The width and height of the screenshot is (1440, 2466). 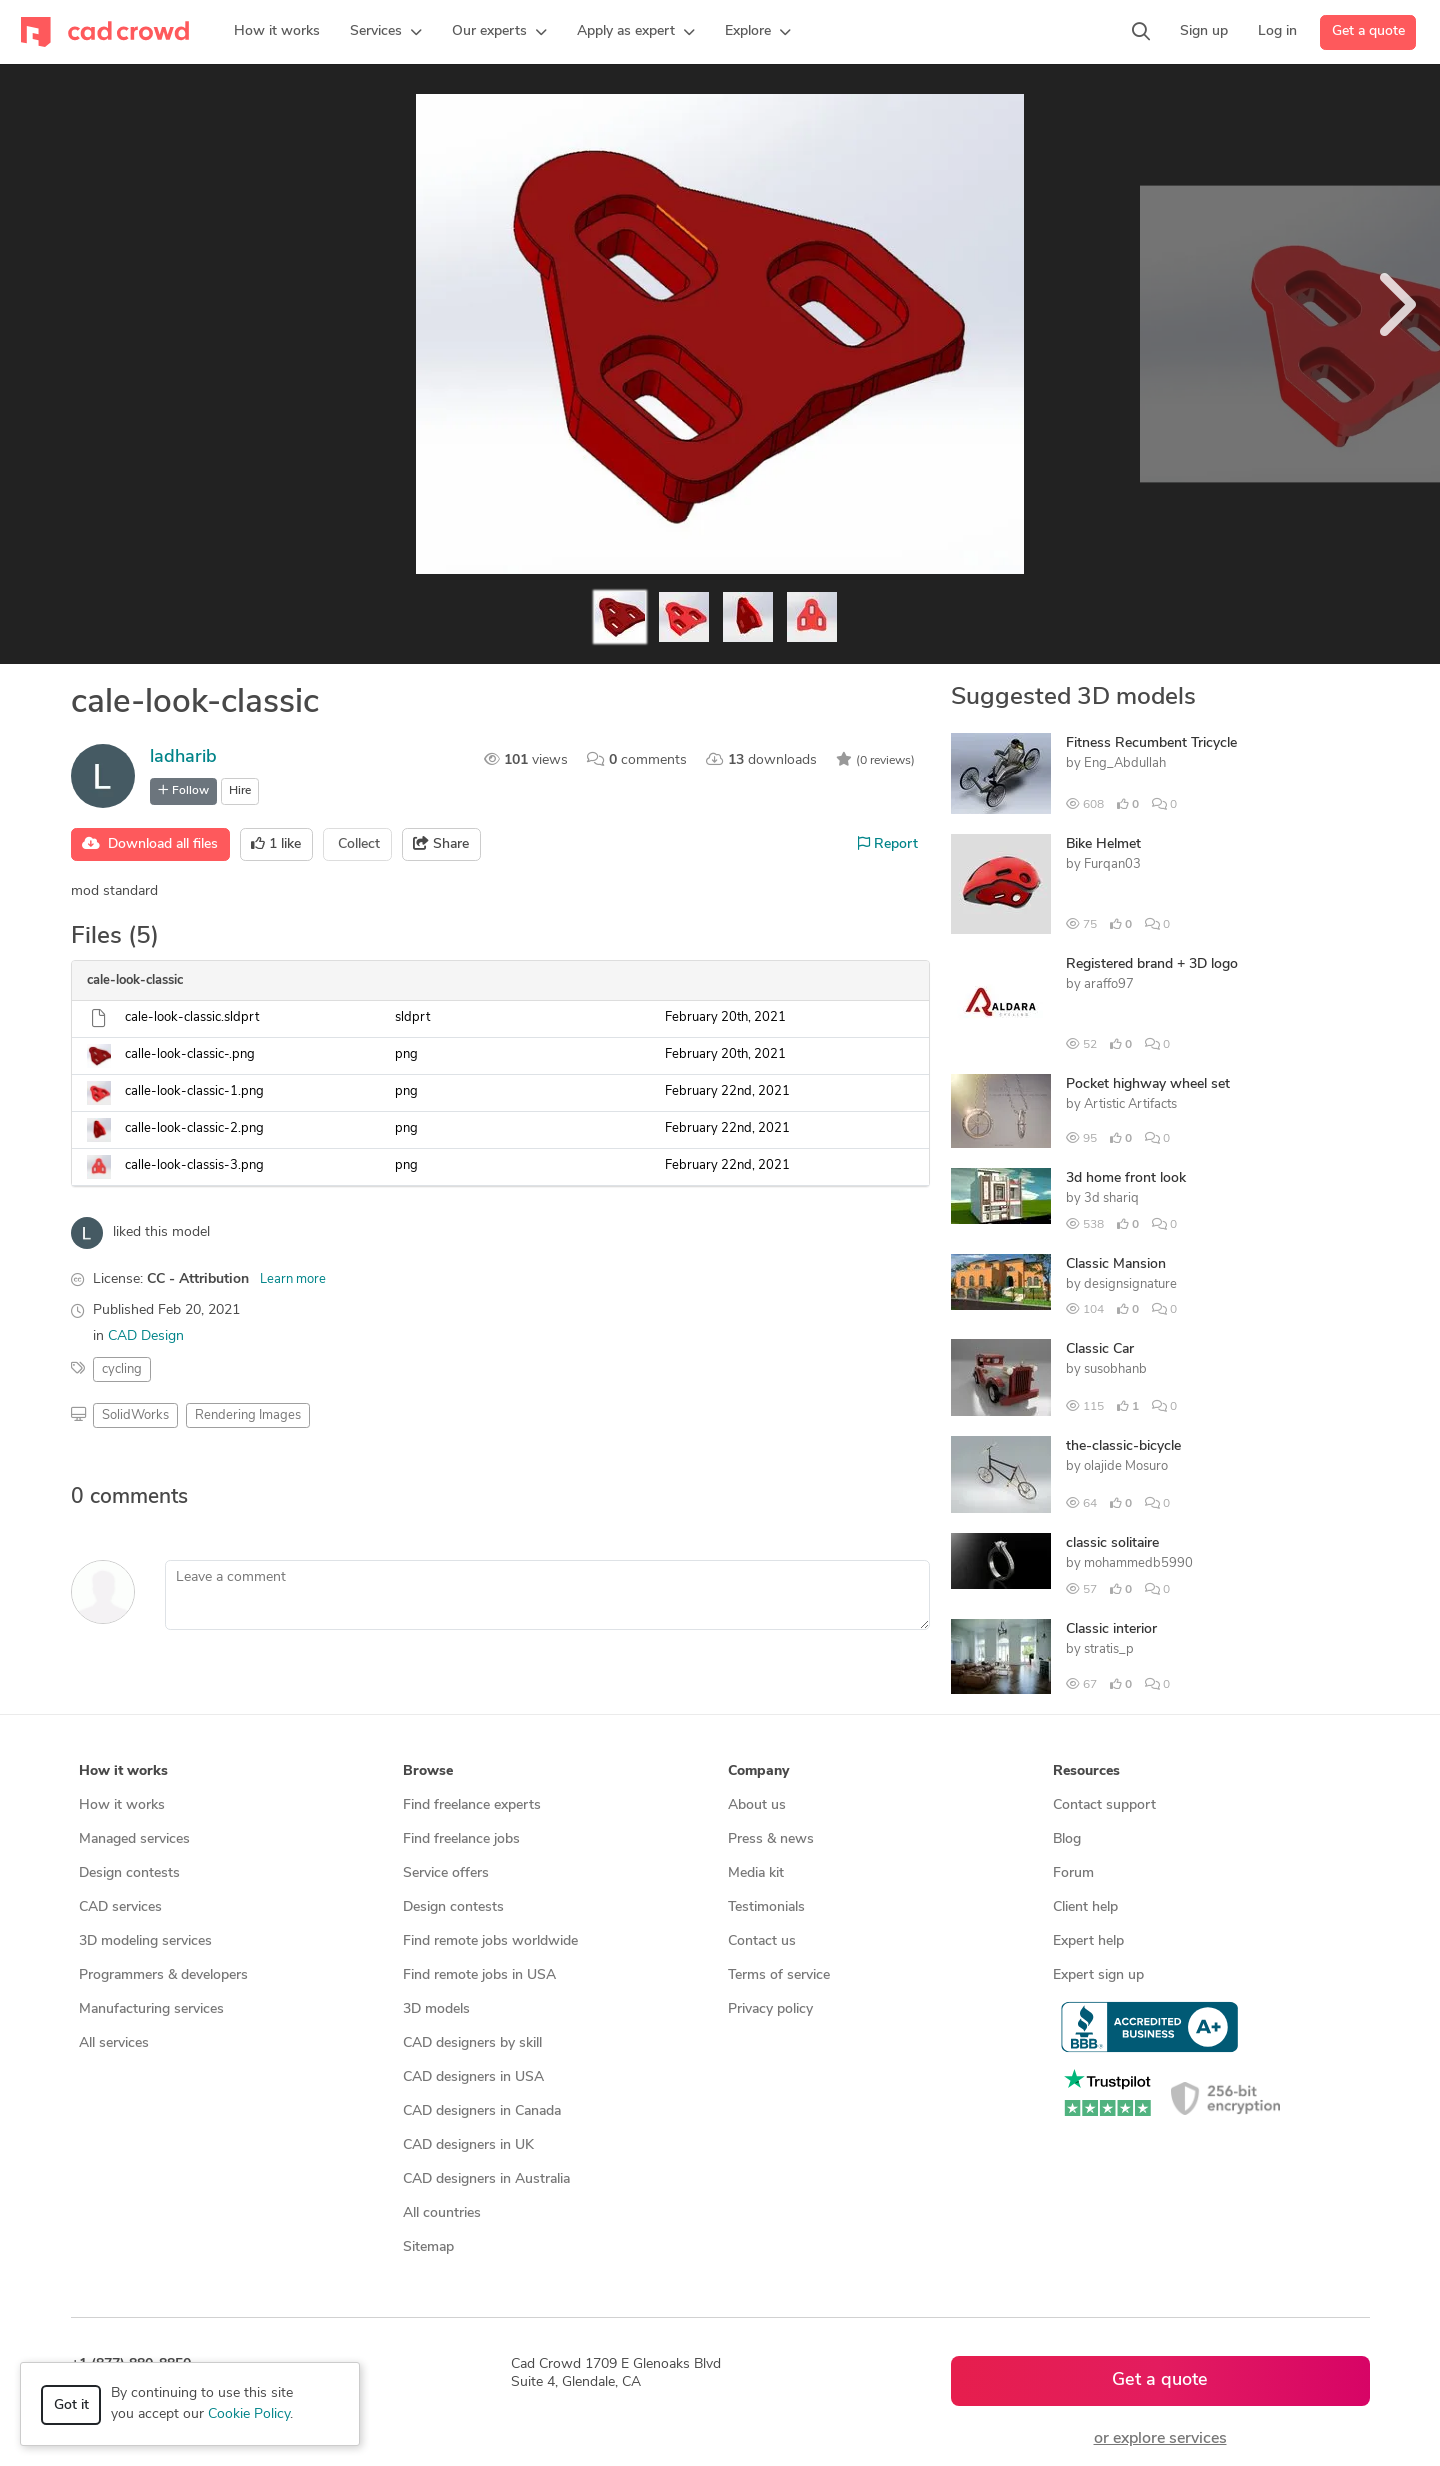 I want to click on Pocket highway wheel set, so click(x=1148, y=1084).